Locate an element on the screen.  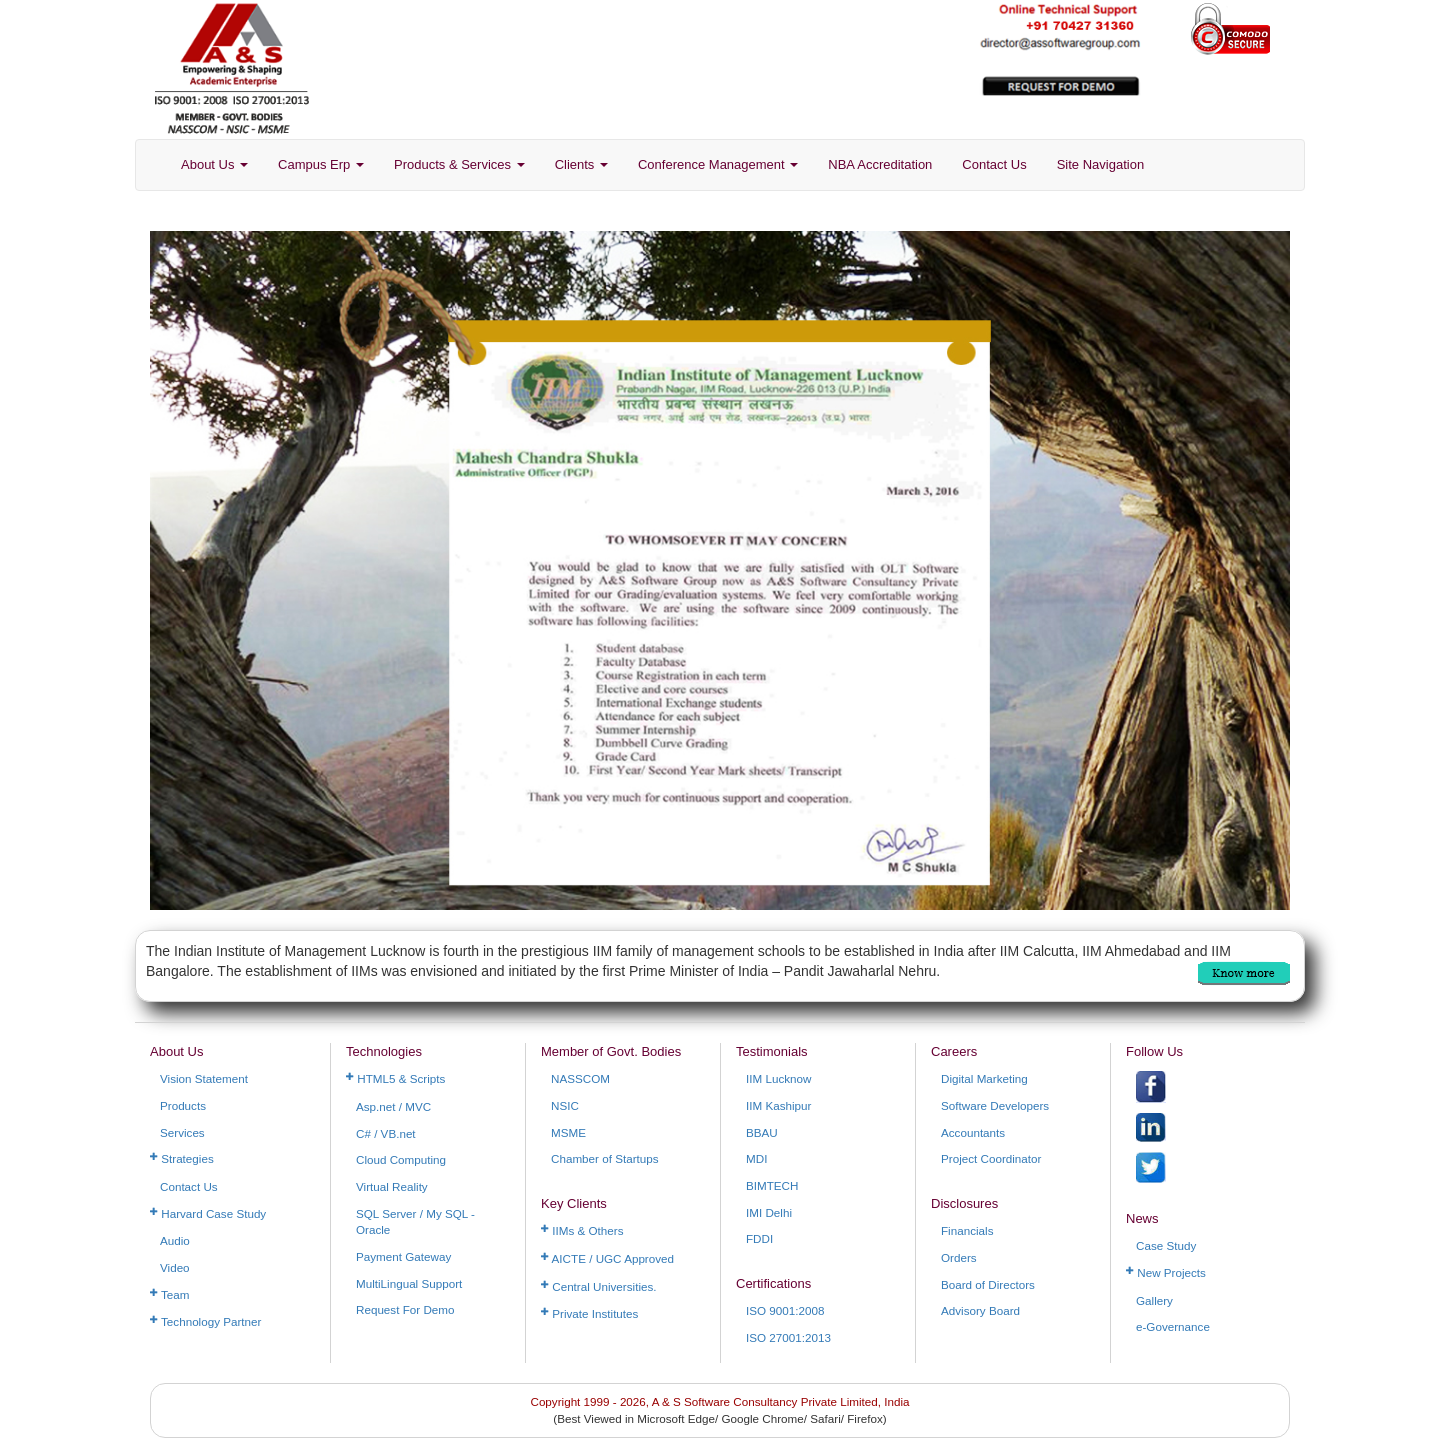
Financials is located at coordinates (967, 1230).